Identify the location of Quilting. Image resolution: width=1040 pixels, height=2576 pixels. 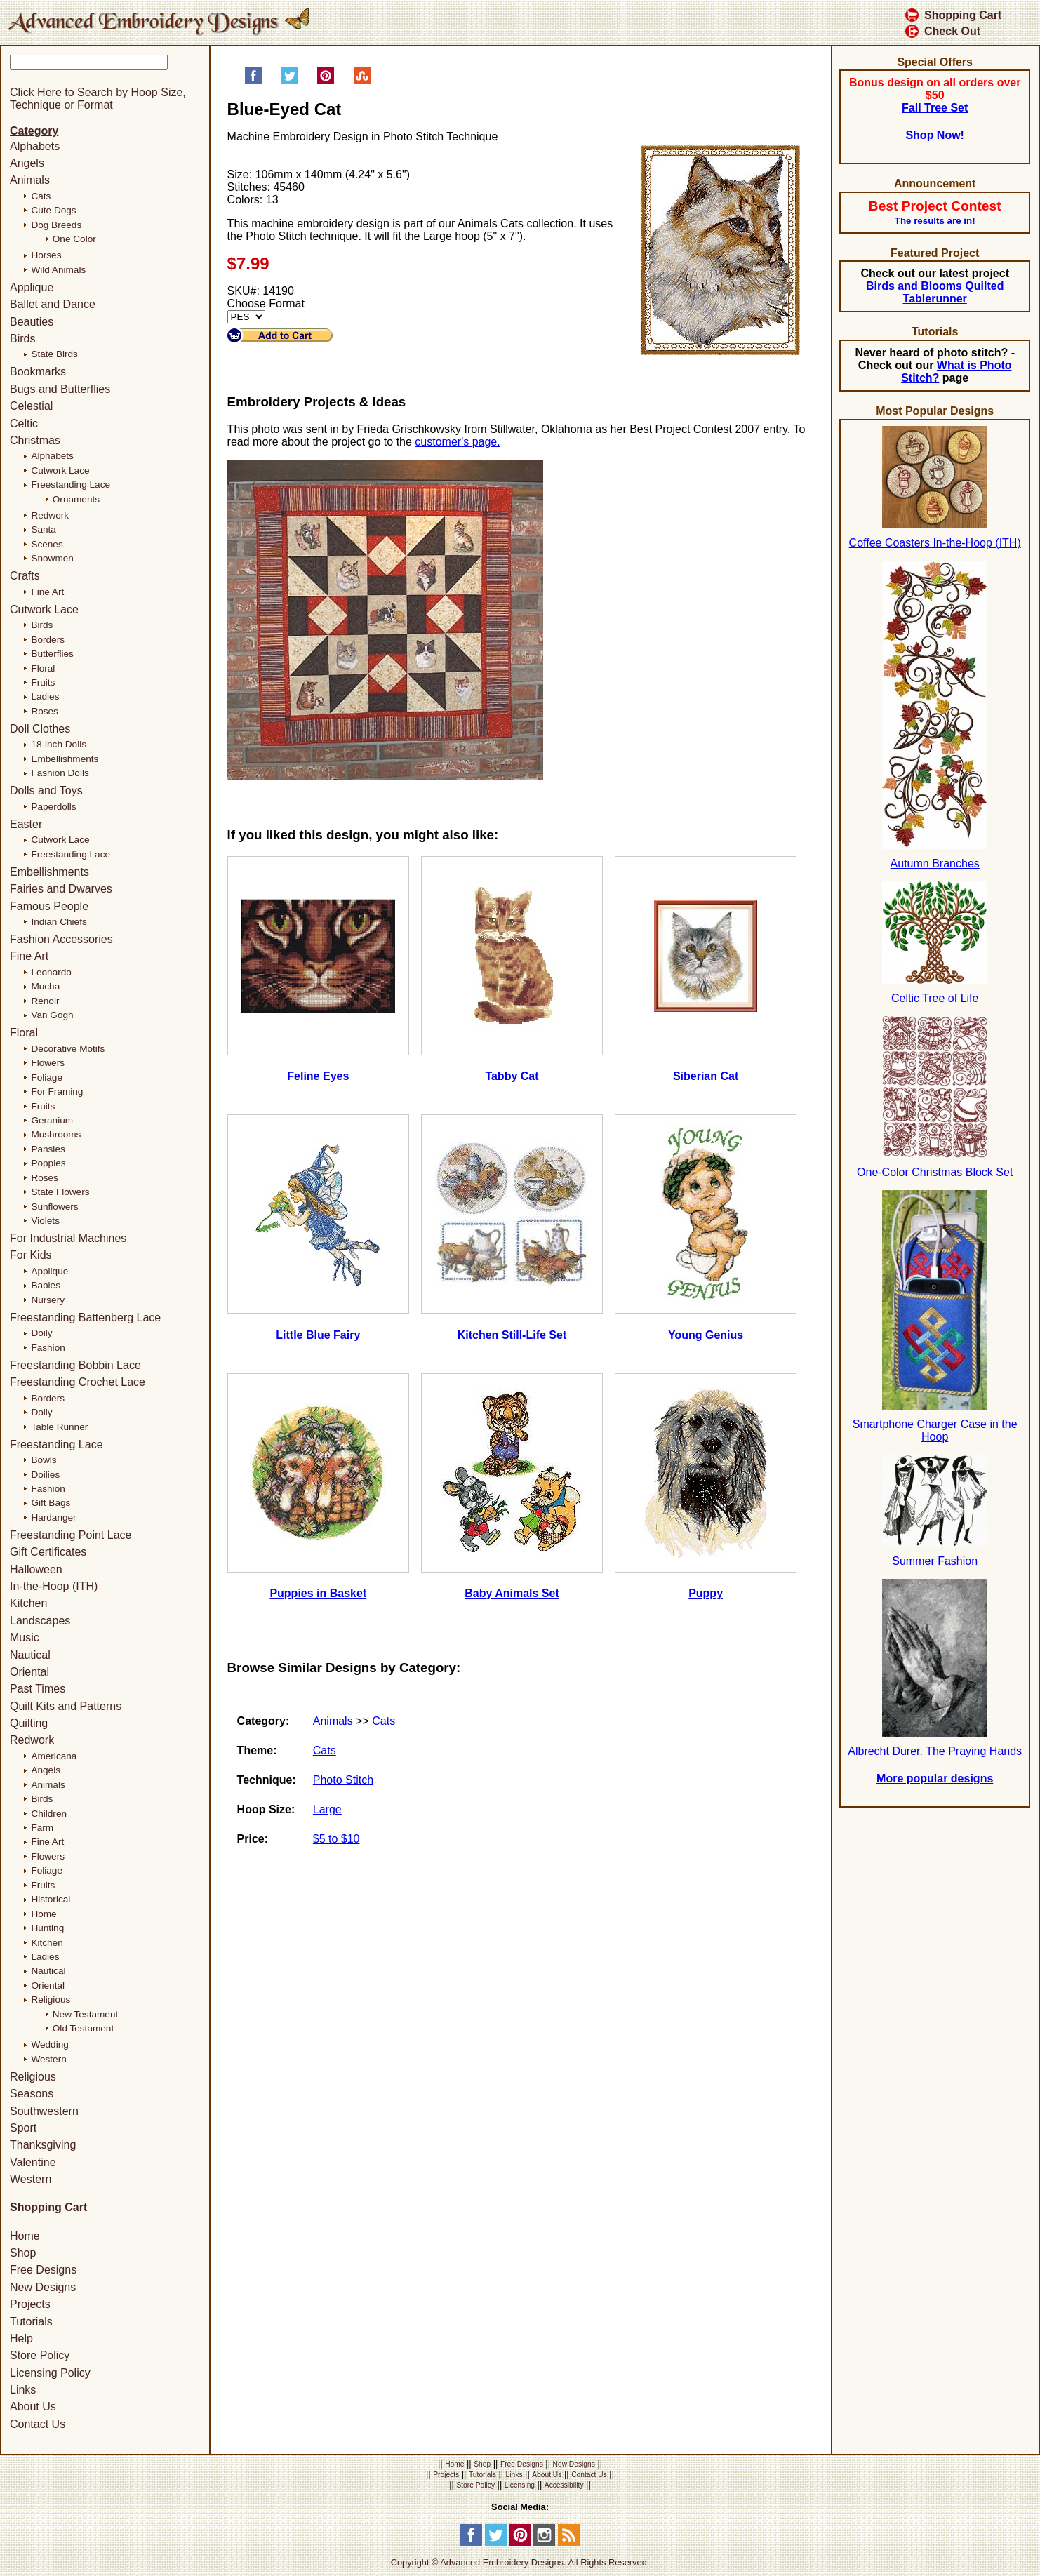
(29, 1723).